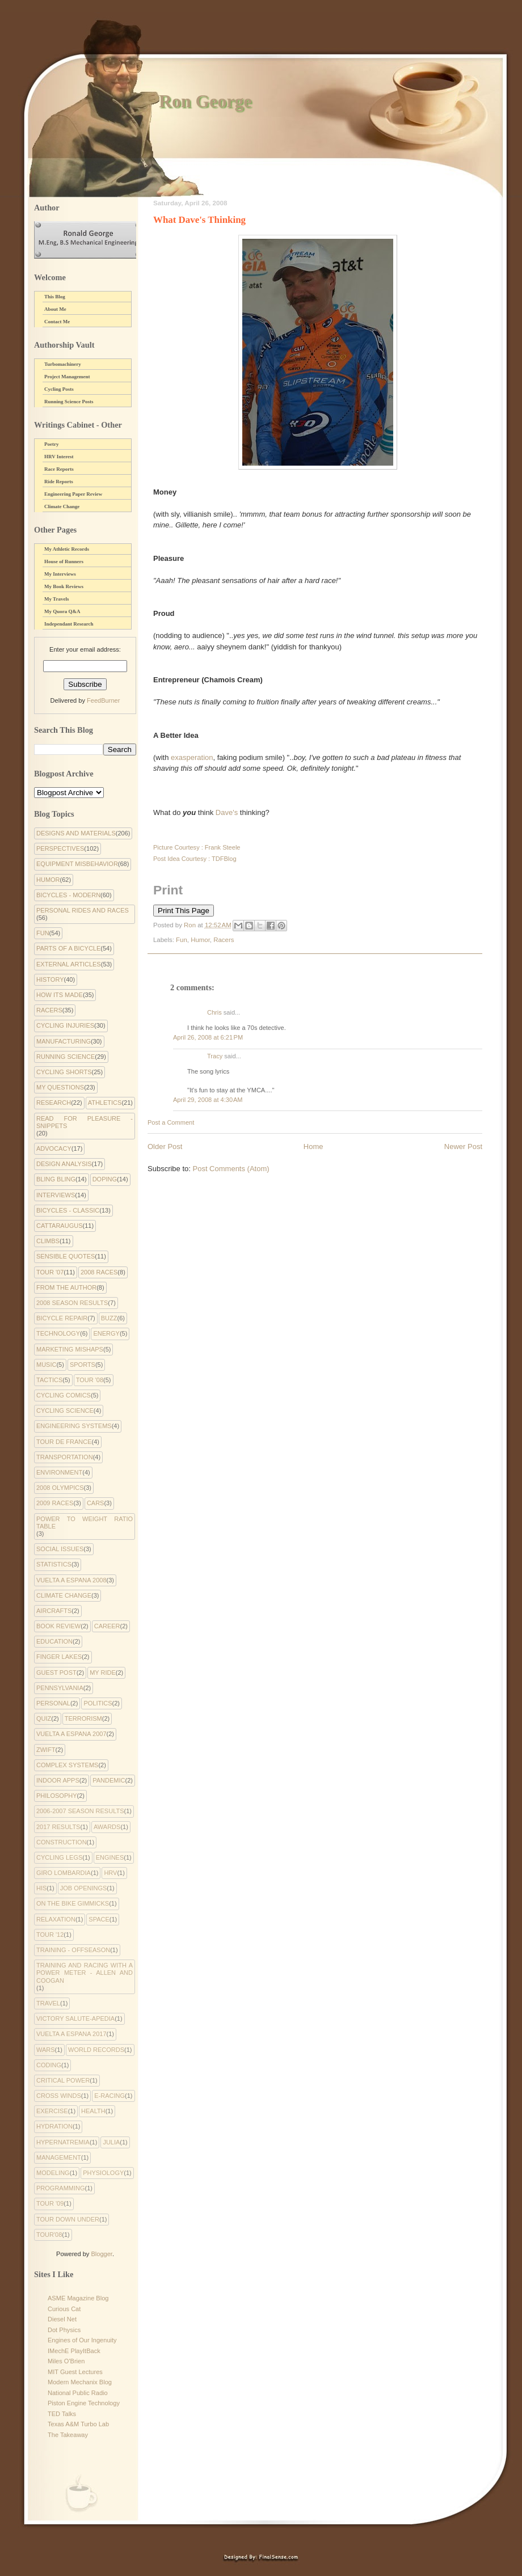 Image resolution: width=522 pixels, height=2576 pixels. I want to click on Education, so click(54, 1641).